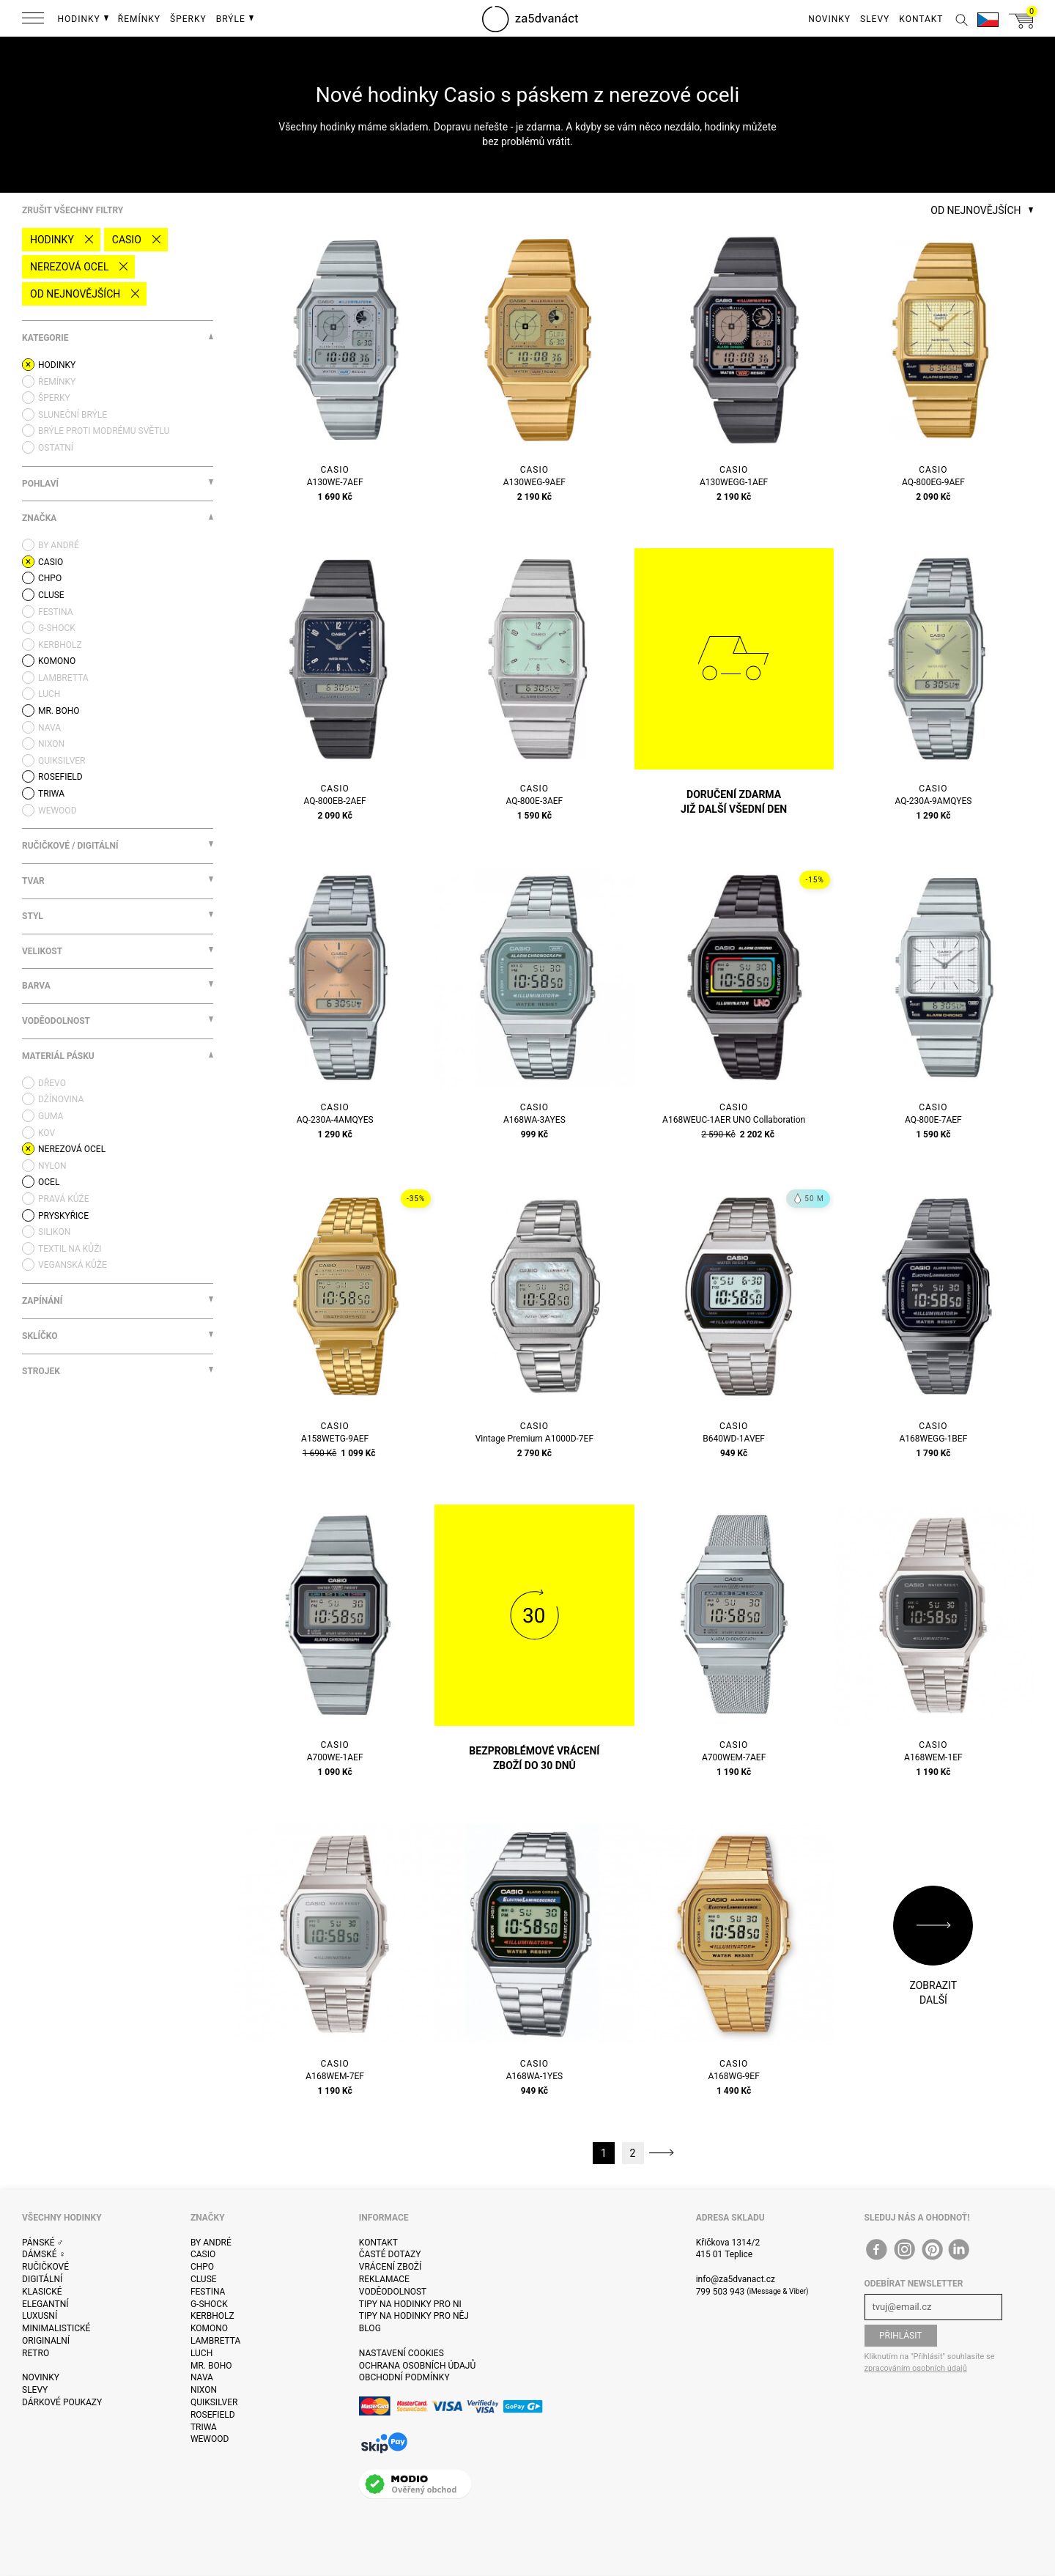 The width and height of the screenshot is (1055, 2576). What do you see at coordinates (720, 2292) in the screenshot?
I see `799 503 943` at bounding box center [720, 2292].